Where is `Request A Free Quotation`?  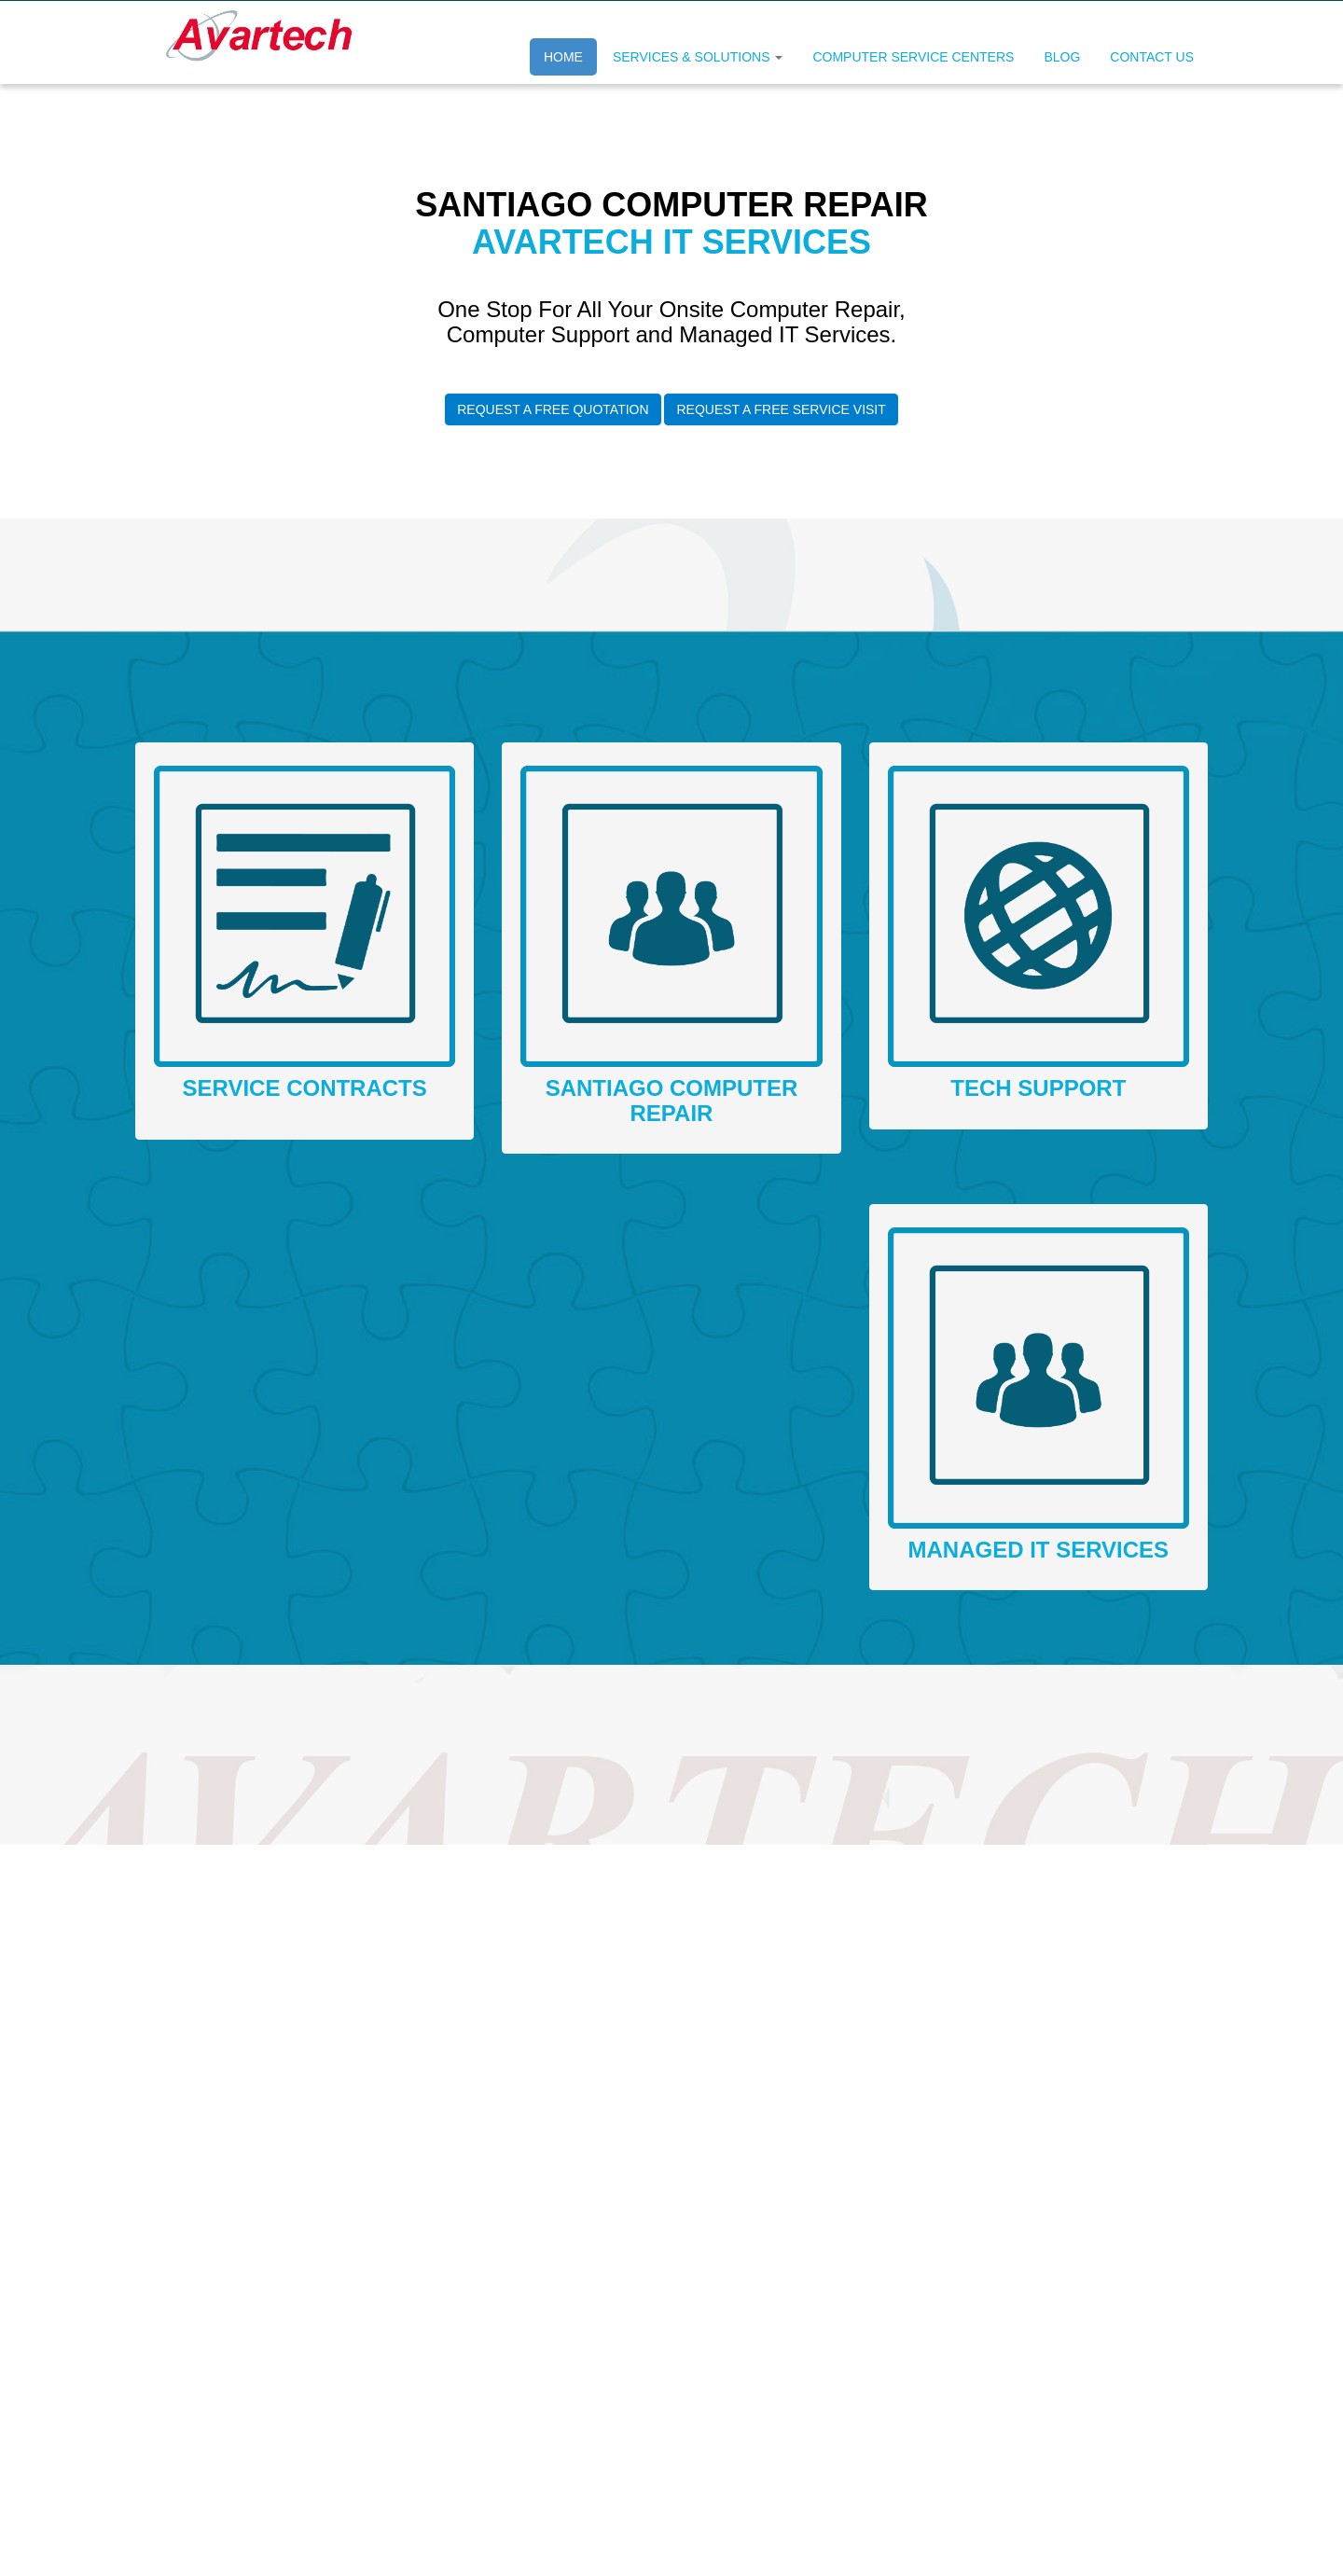 Request A Free Quotation is located at coordinates (552, 409).